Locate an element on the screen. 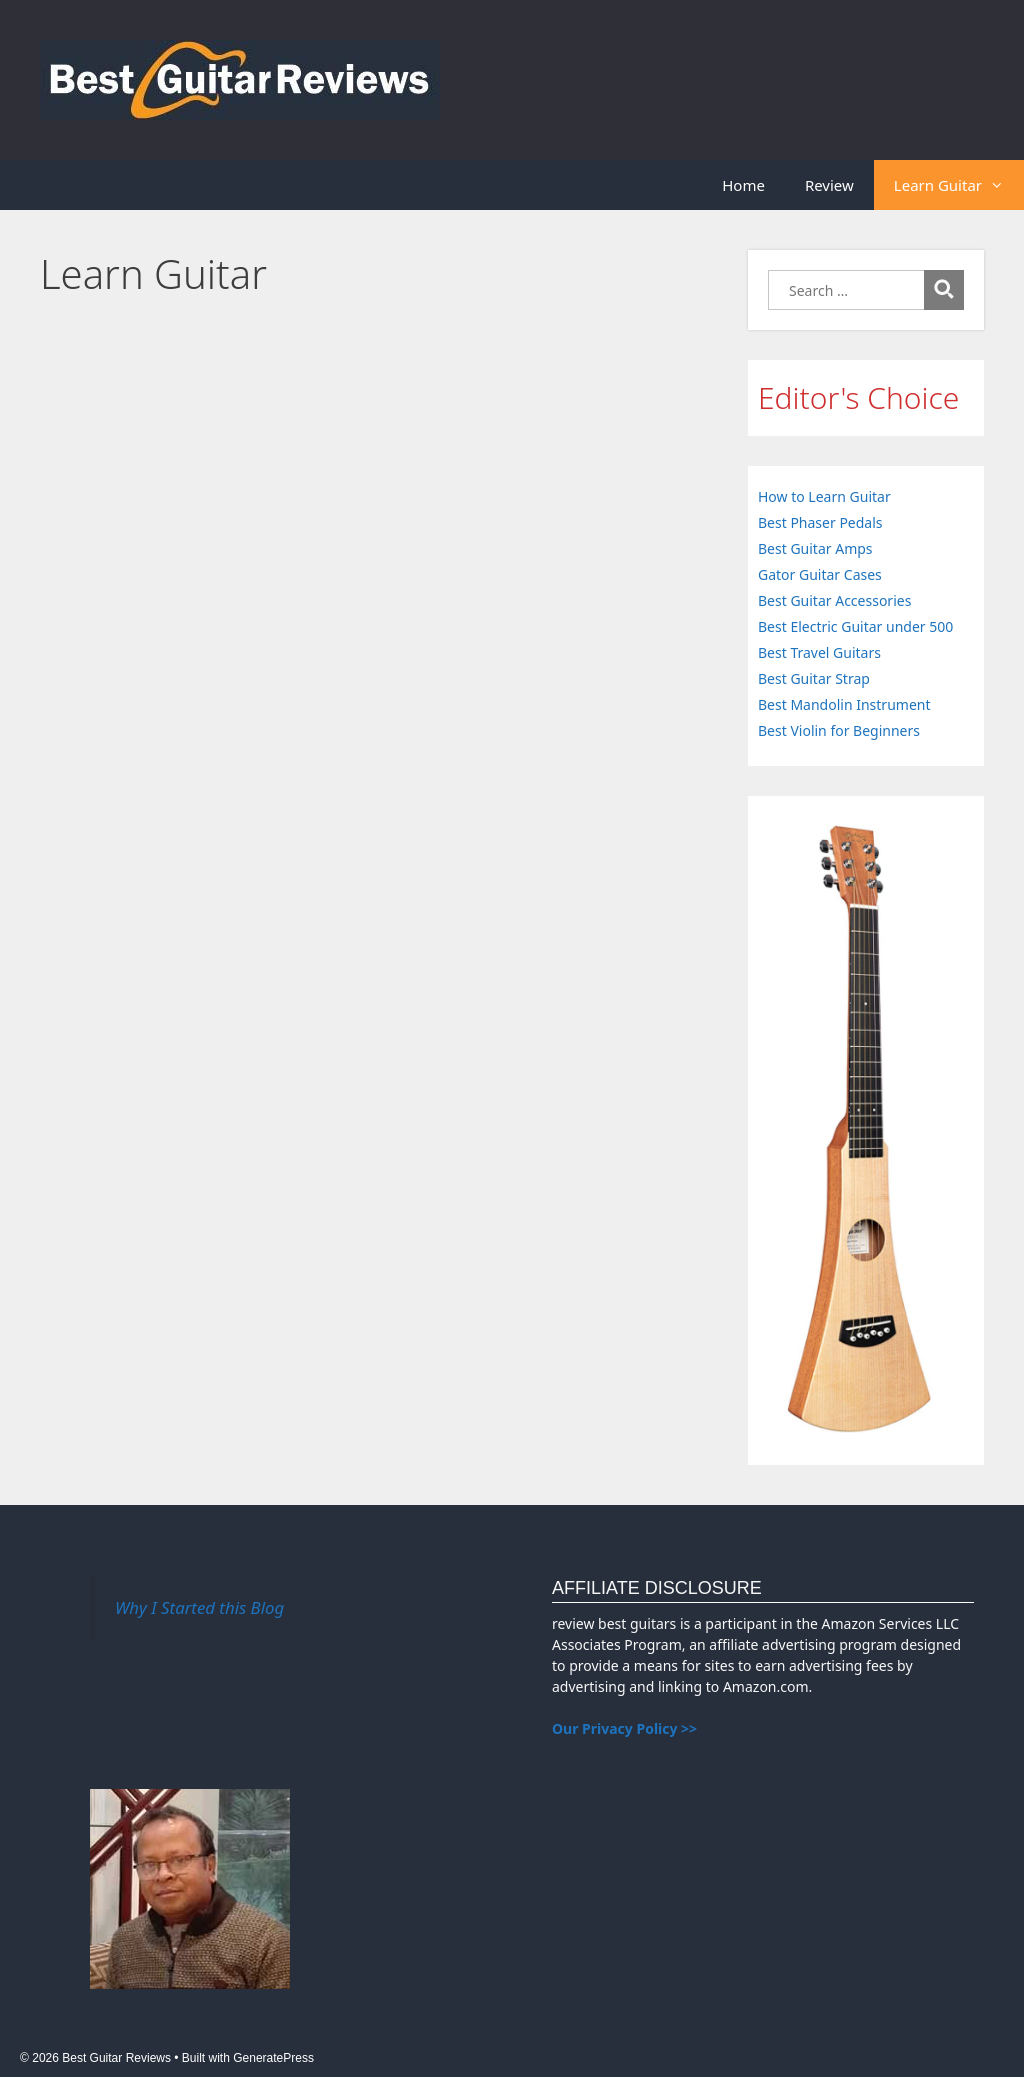 This screenshot has height=2077, width=1024. Best Mandolin Instrument is located at coordinates (844, 704).